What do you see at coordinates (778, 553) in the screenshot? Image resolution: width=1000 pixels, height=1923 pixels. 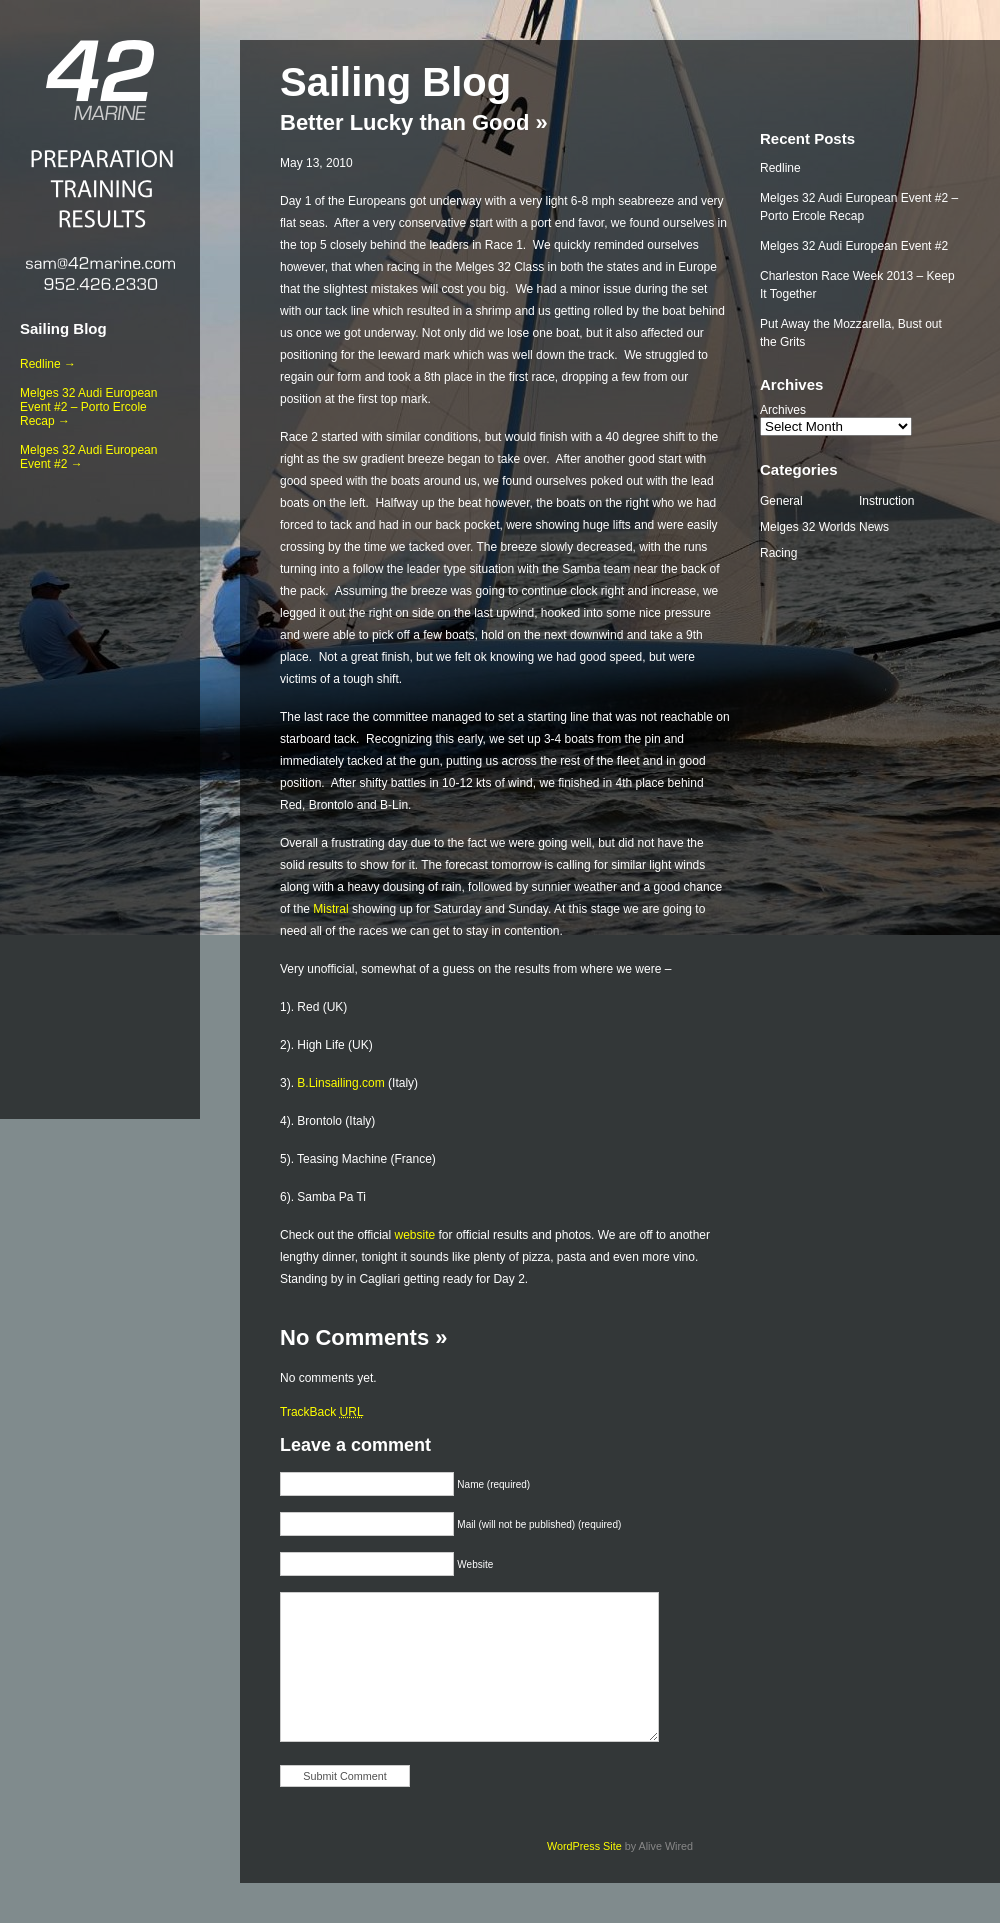 I see `Racing` at bounding box center [778, 553].